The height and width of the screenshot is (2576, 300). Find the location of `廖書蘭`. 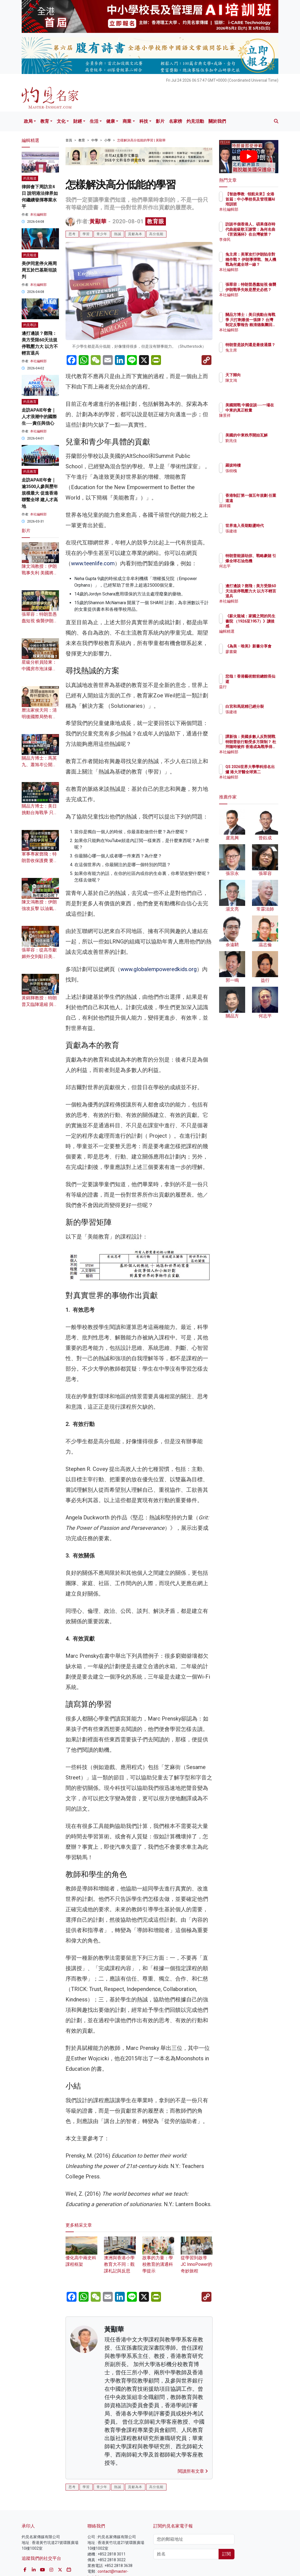

廖書蘭 is located at coordinates (255, 656).